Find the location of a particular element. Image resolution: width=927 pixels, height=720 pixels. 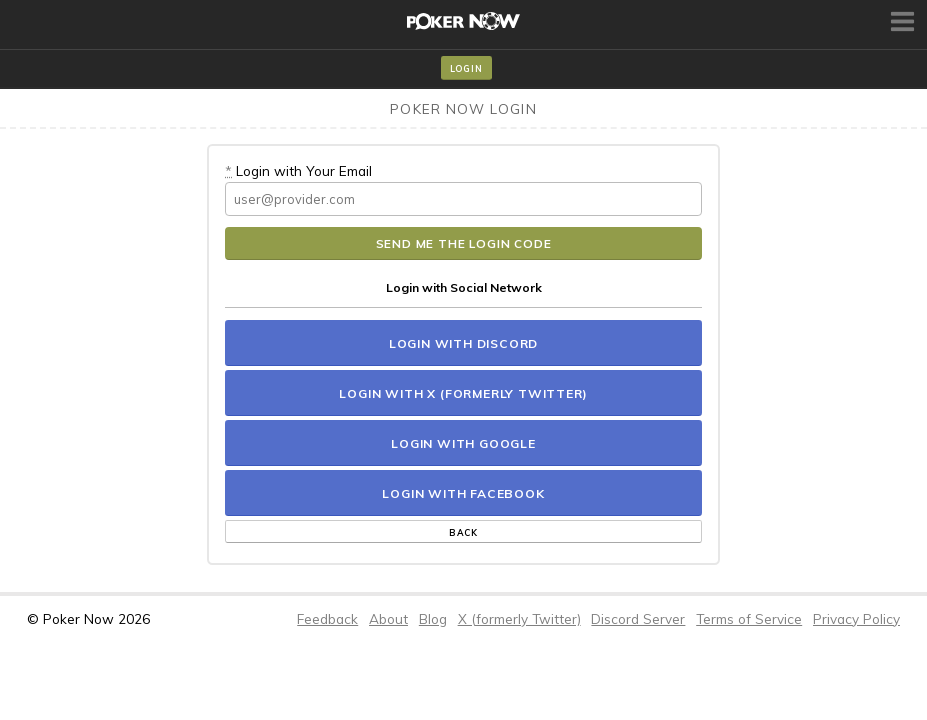

Login with Your Email is located at coordinates (298, 170).